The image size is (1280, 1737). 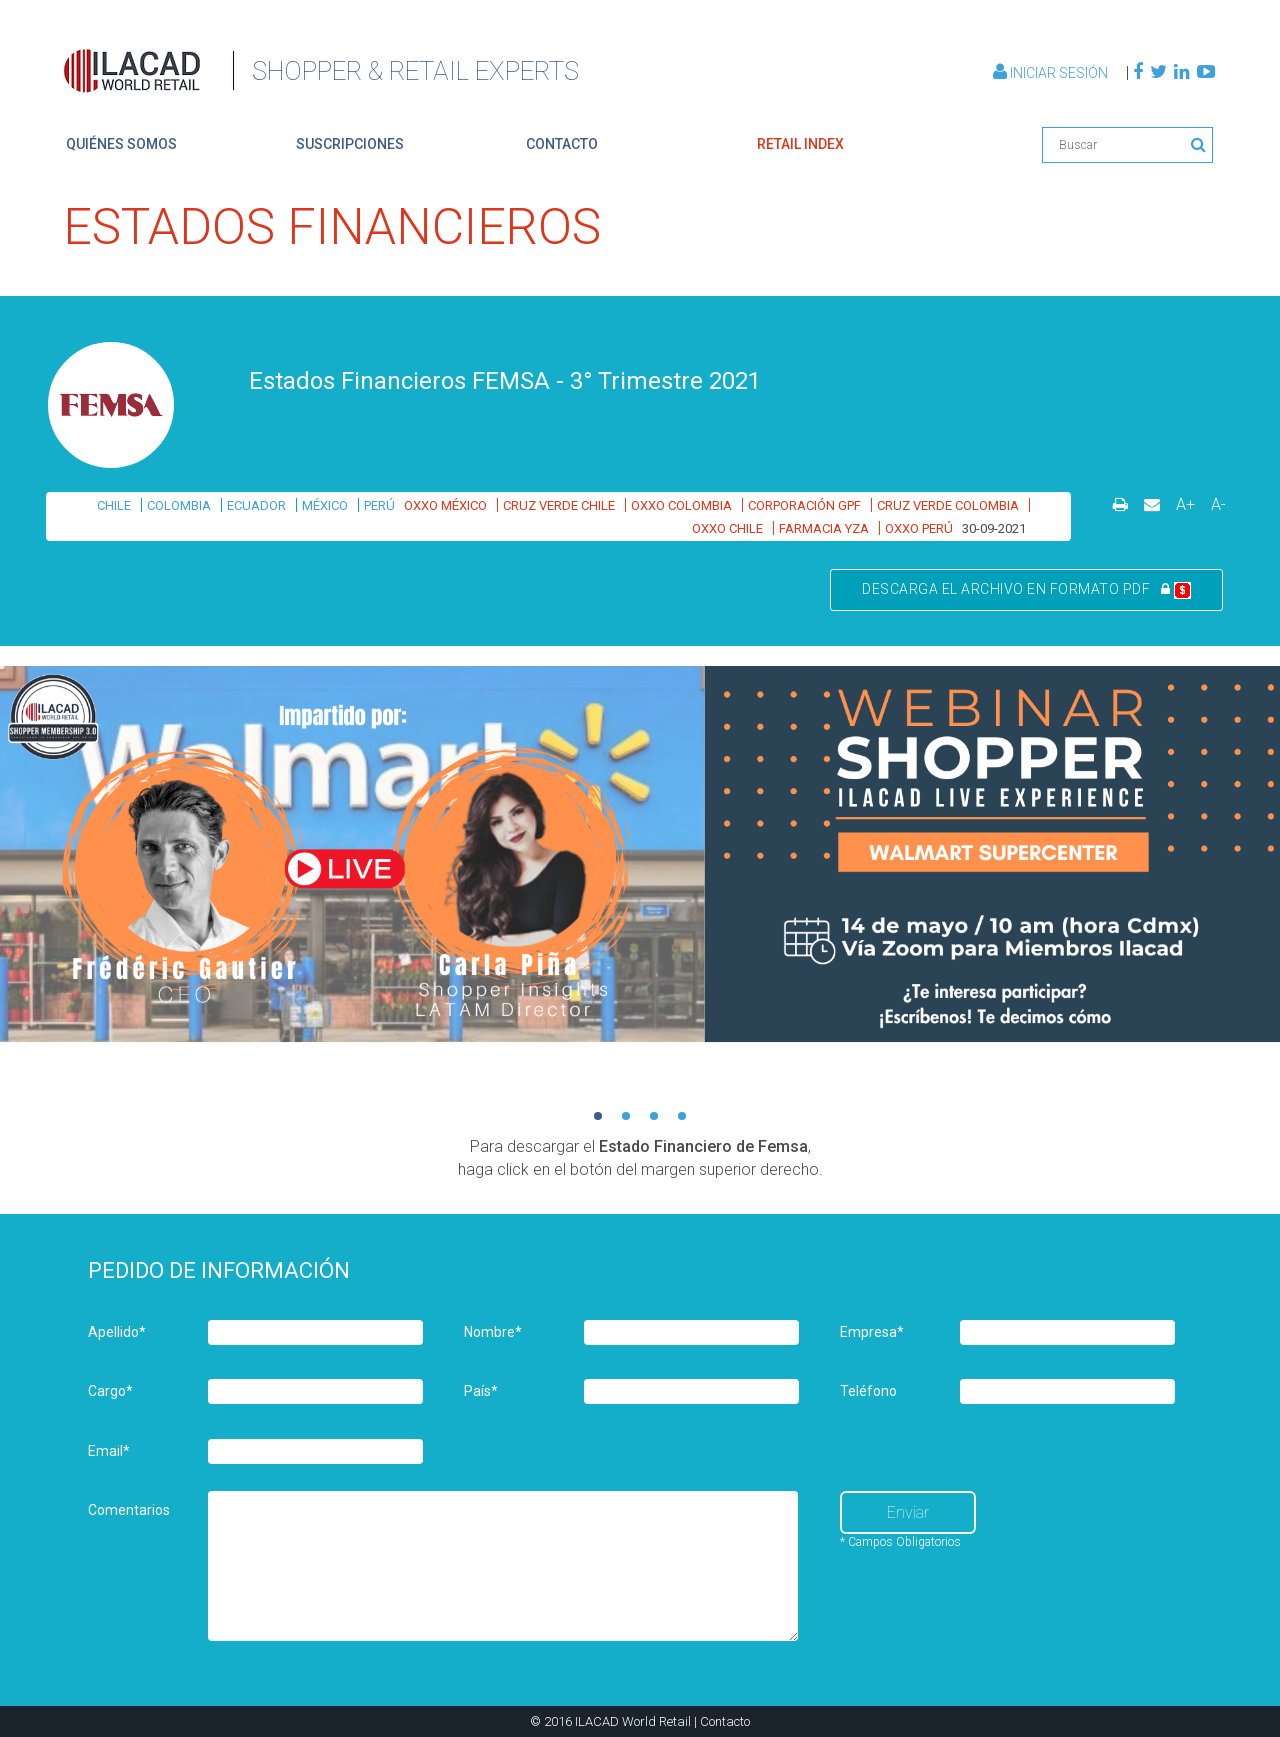 I want to click on PERÚ, so click(x=379, y=505).